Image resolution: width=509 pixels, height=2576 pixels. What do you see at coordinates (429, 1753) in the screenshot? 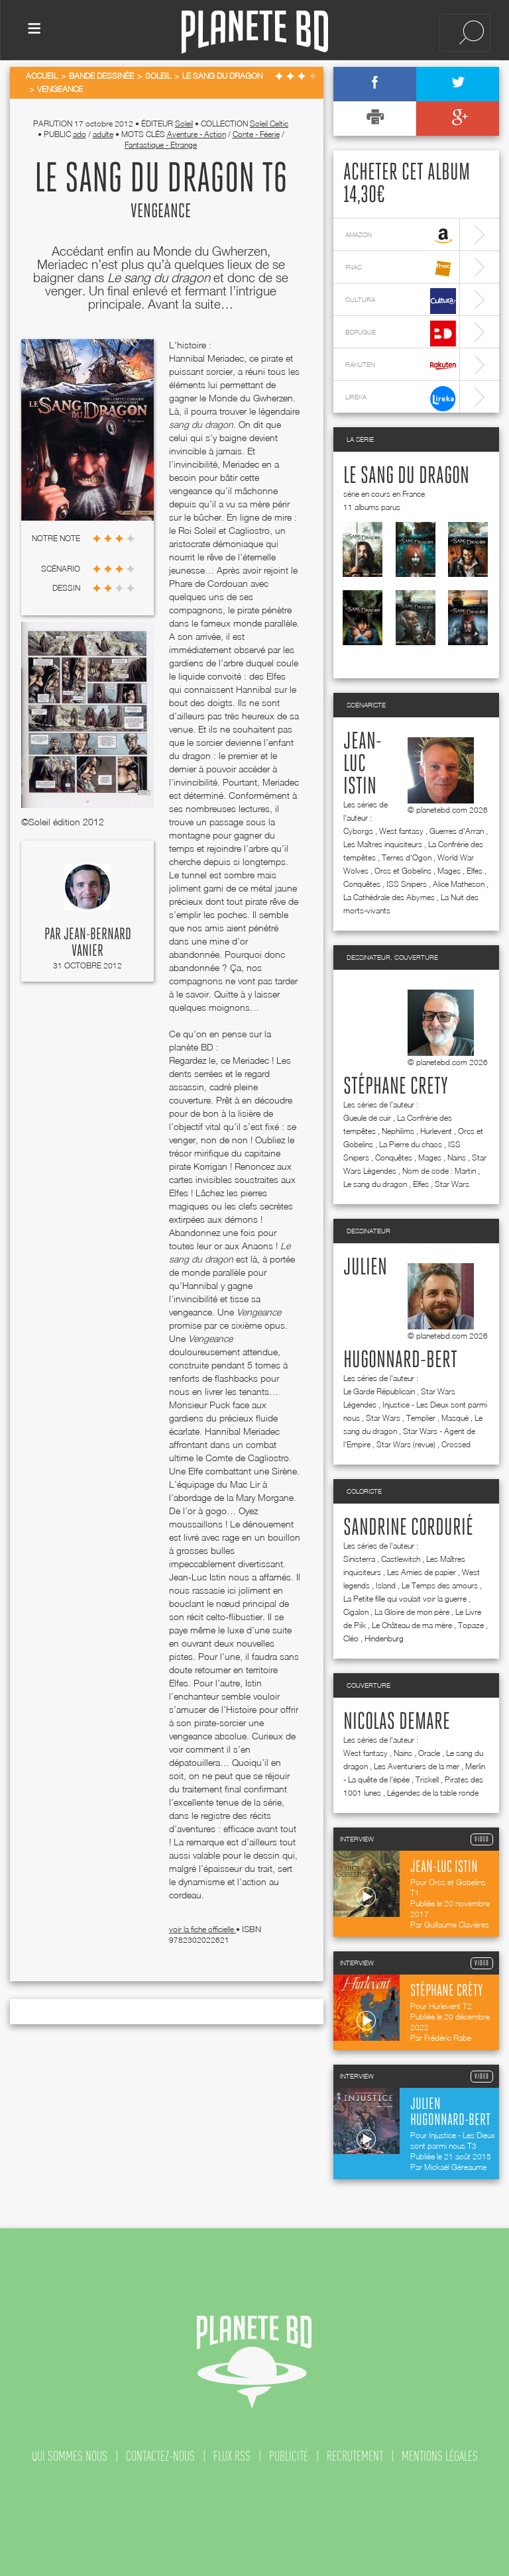
I see `Oracle` at bounding box center [429, 1753].